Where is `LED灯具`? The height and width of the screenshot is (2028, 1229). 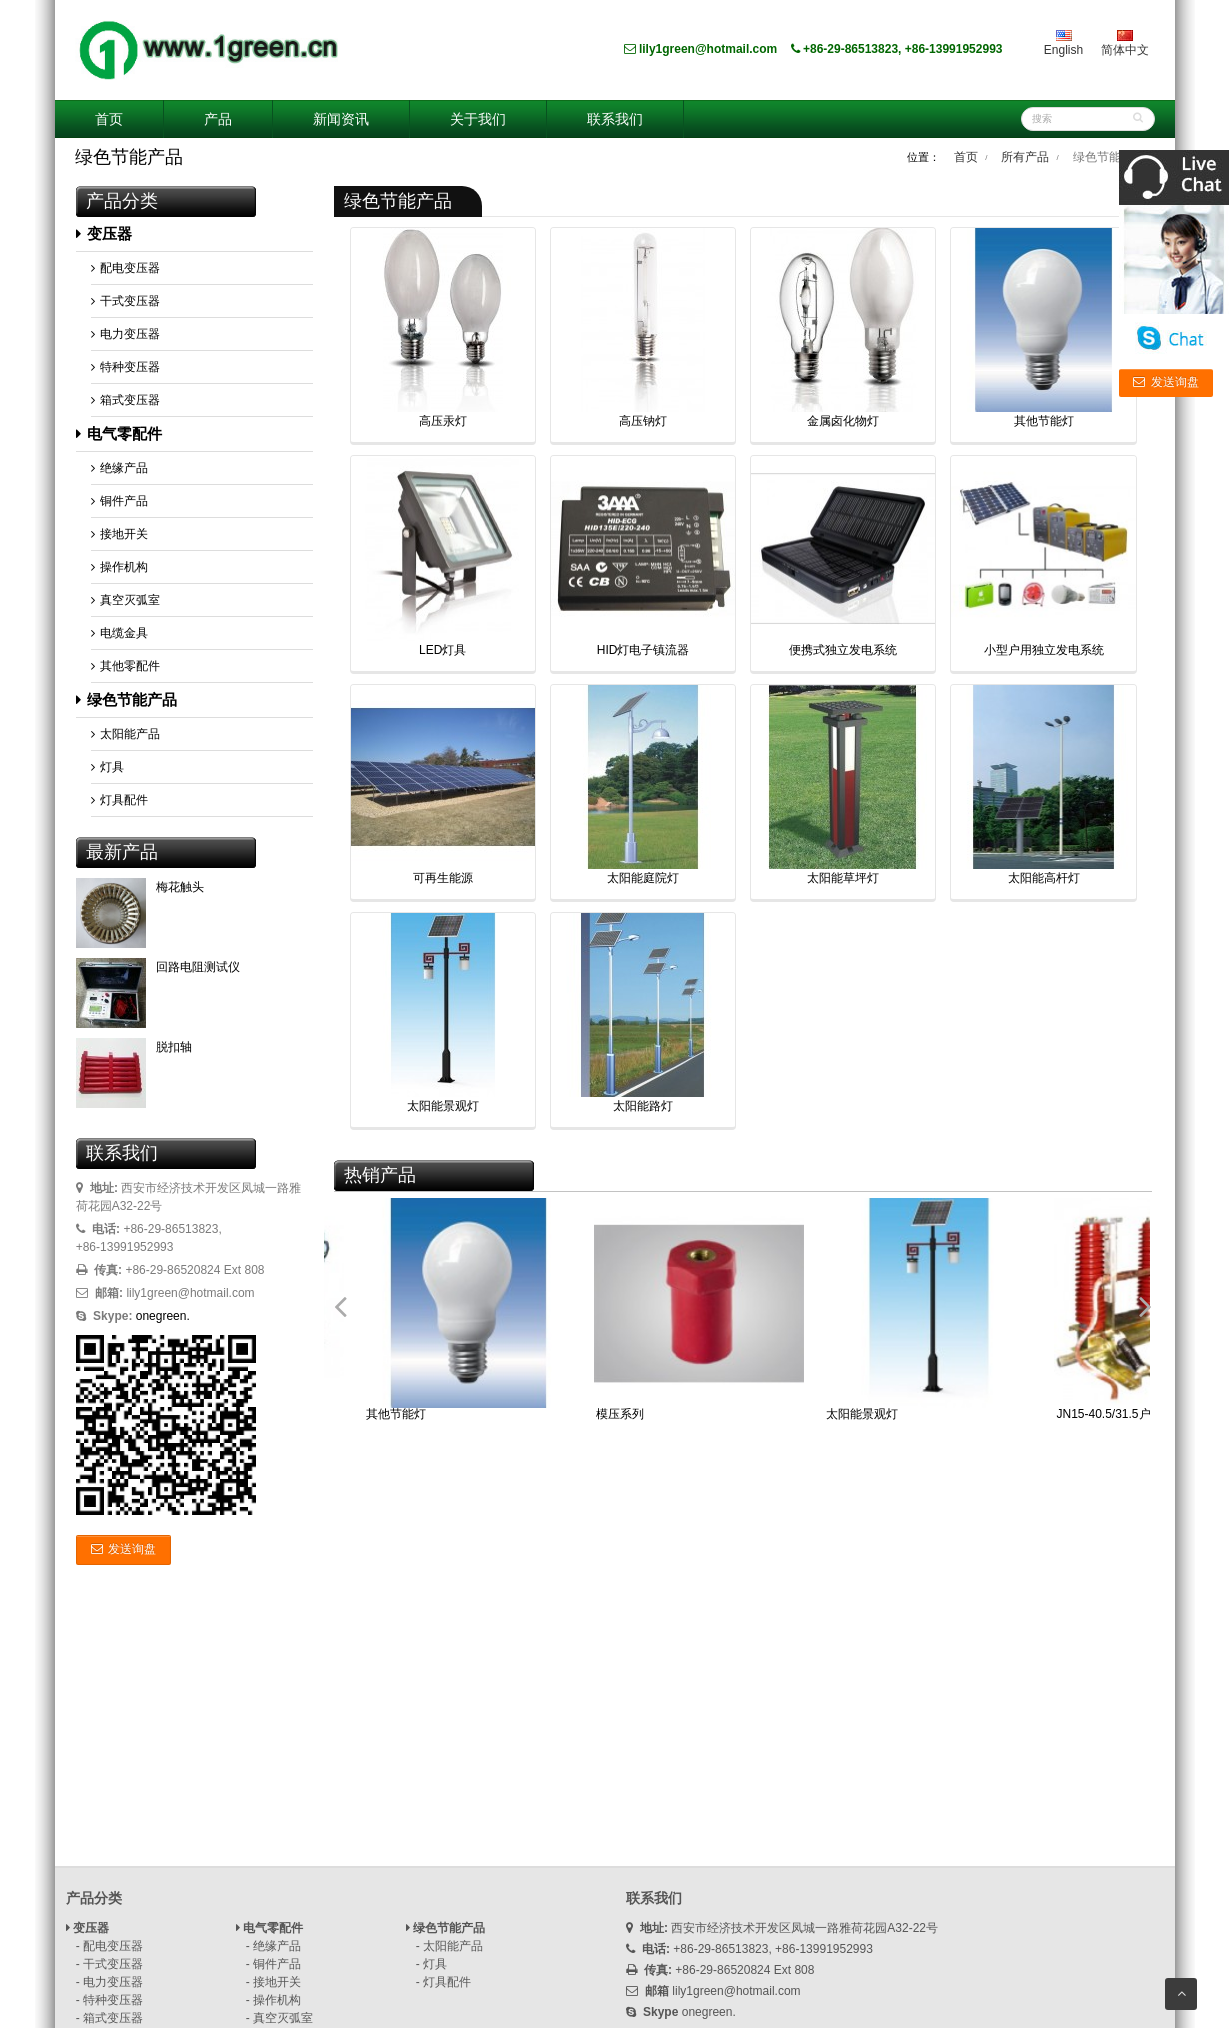
LED灯具 is located at coordinates (442, 650).